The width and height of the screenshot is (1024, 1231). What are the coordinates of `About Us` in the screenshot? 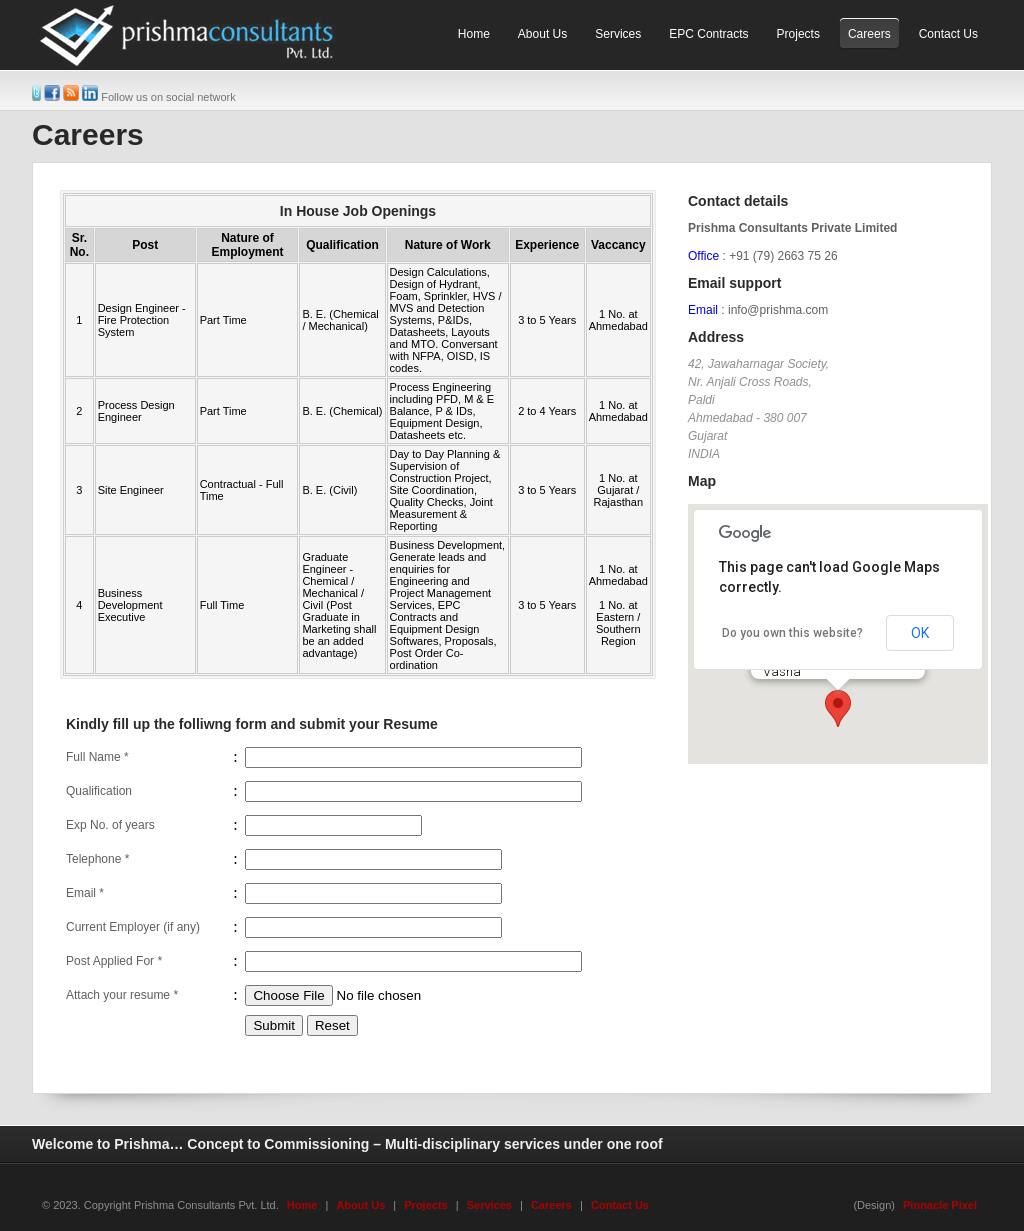 It's located at (360, 1205).